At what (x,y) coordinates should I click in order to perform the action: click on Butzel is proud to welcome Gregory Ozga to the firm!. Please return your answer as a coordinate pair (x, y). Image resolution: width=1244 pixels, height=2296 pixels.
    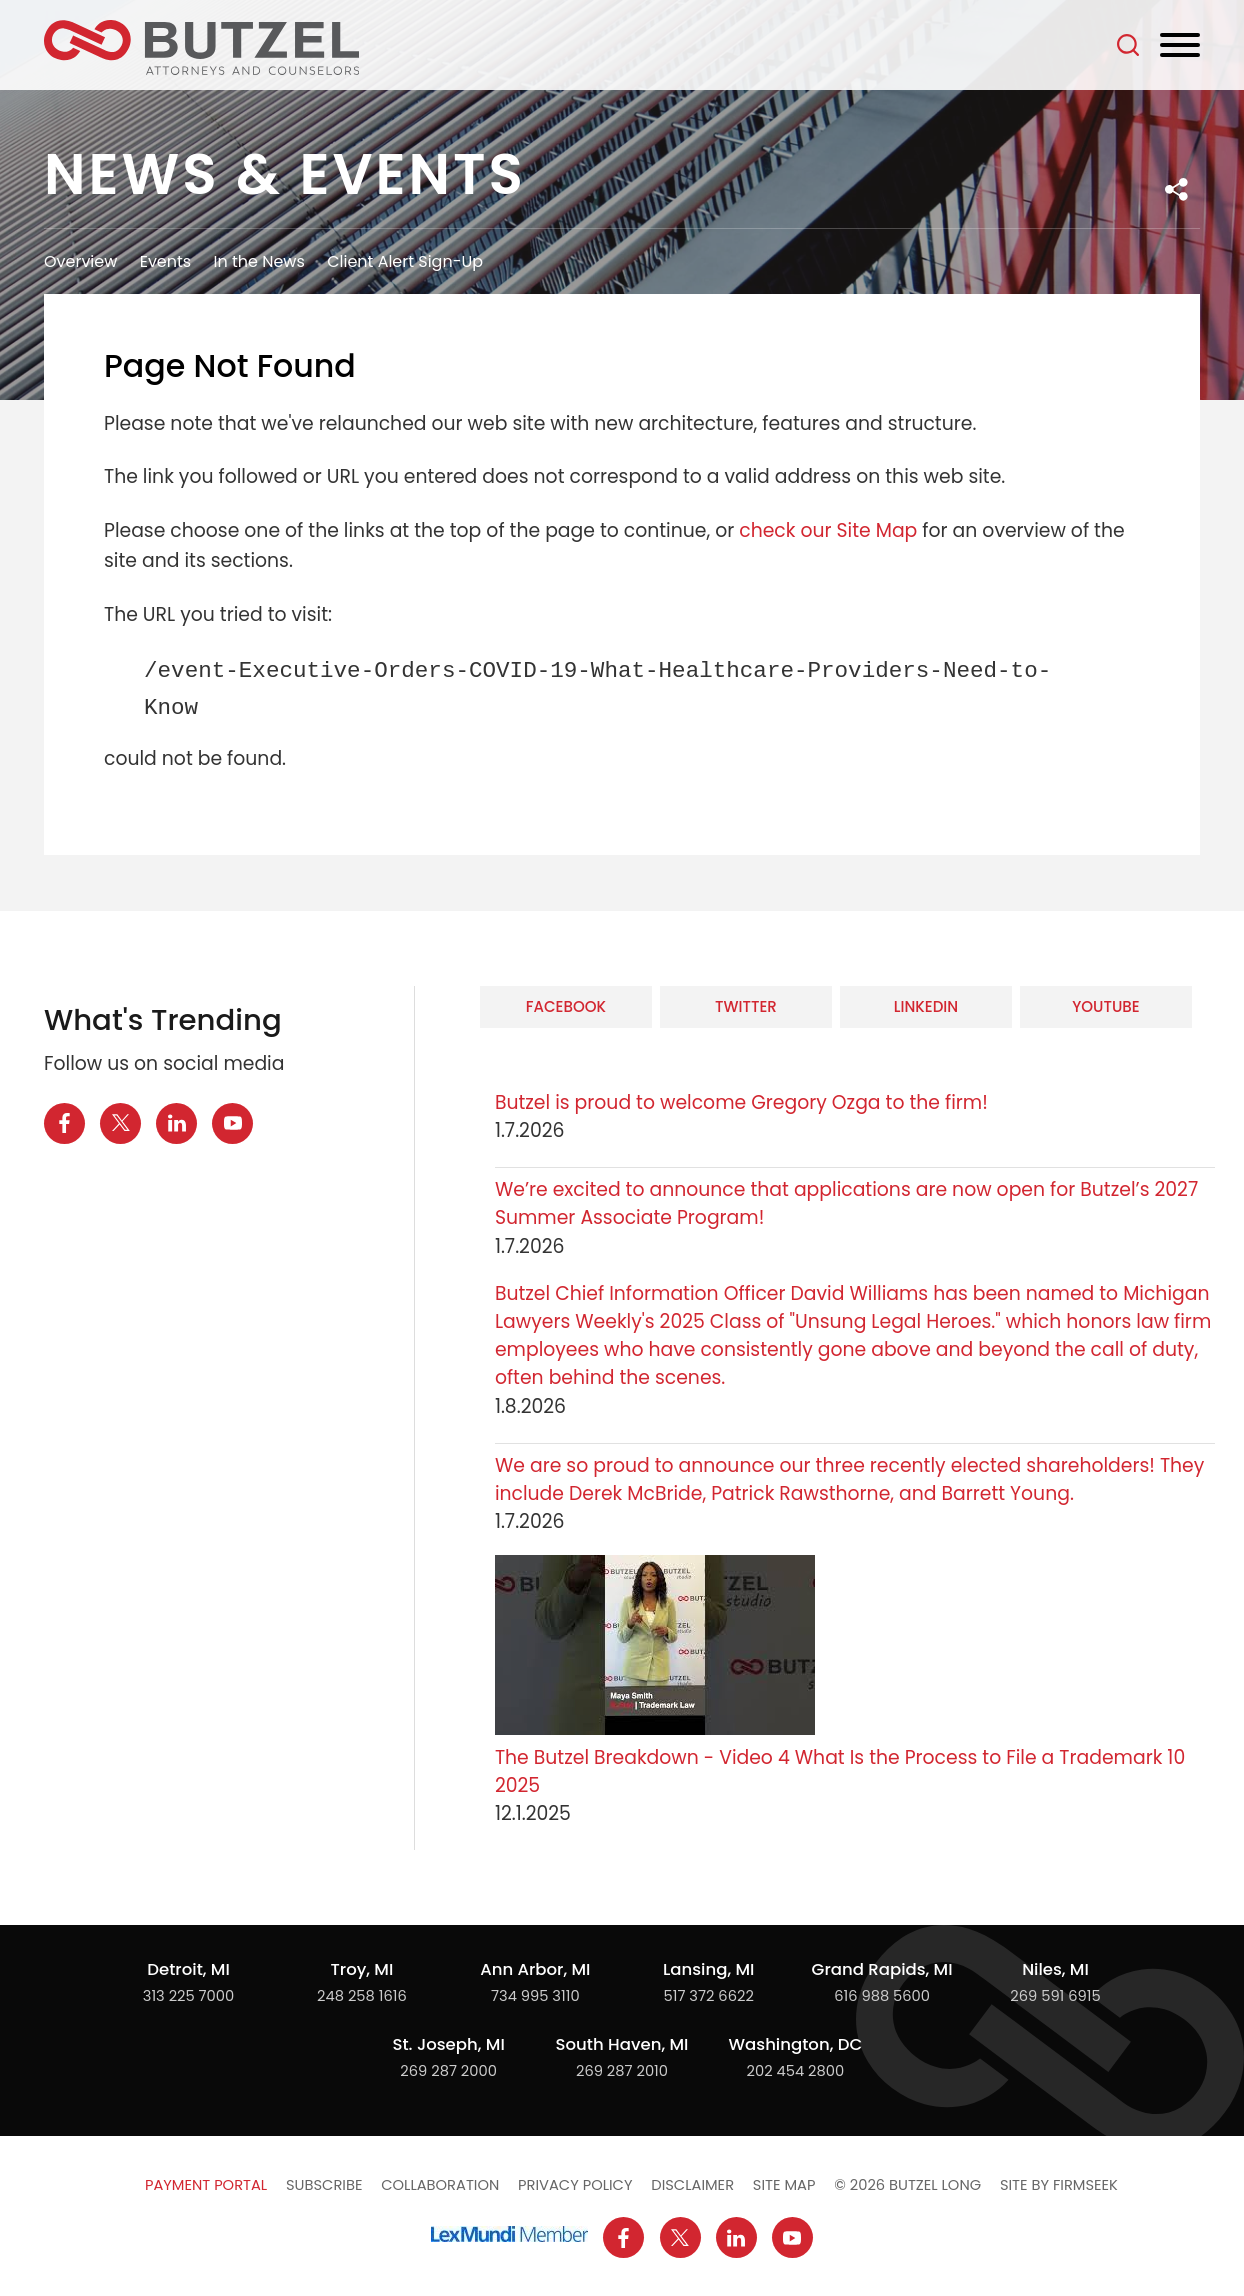
    Looking at the image, I should click on (741, 1102).